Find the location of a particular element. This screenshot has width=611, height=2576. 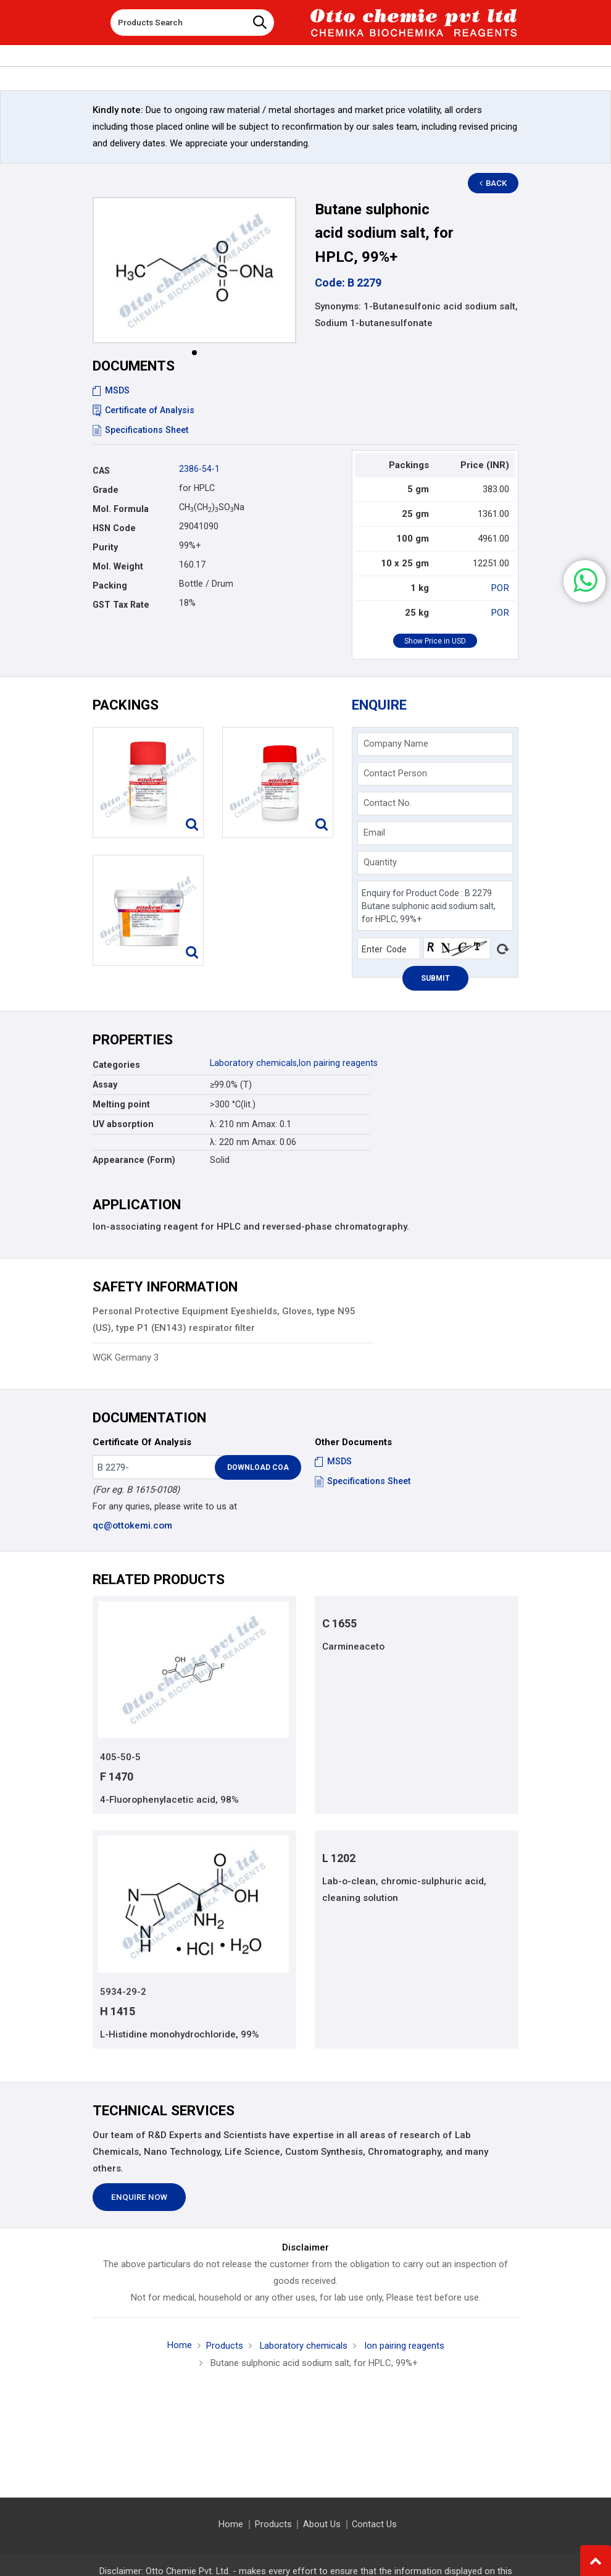

Home is located at coordinates (179, 2345).